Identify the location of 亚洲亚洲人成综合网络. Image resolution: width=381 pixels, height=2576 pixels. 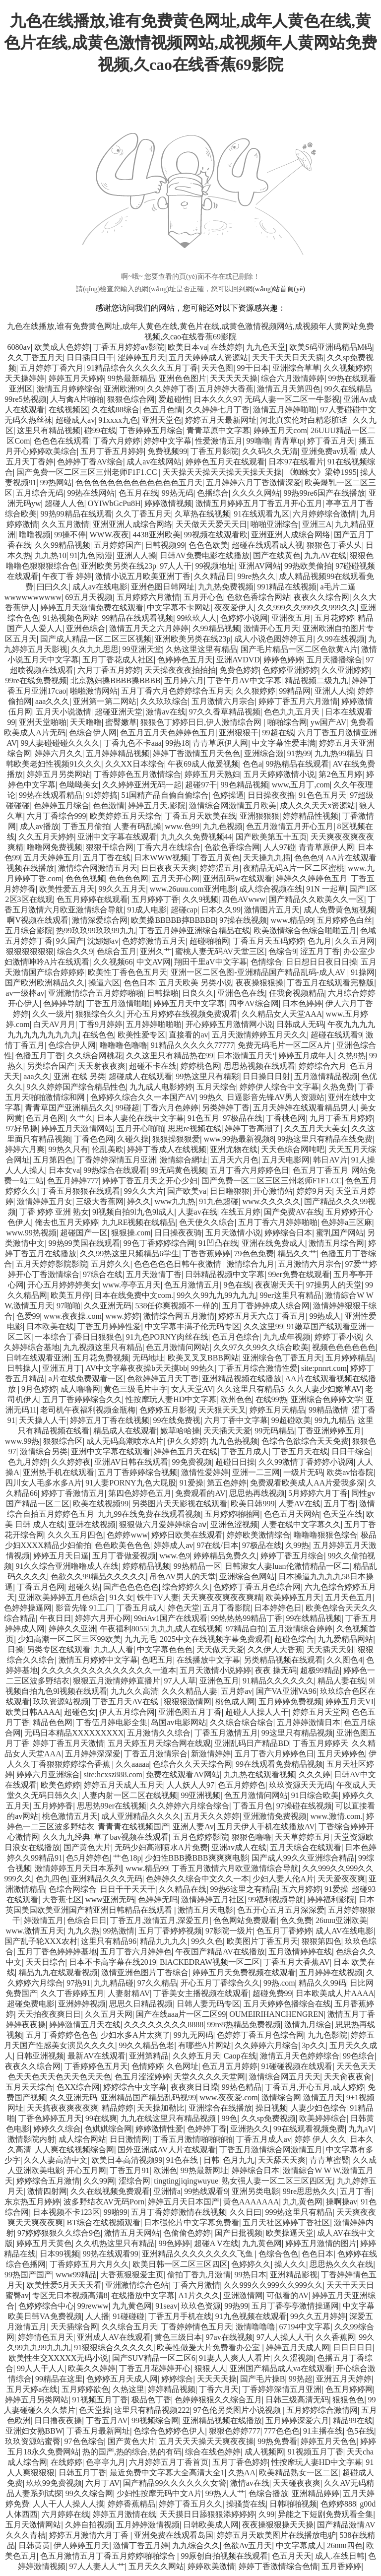
(132, 524).